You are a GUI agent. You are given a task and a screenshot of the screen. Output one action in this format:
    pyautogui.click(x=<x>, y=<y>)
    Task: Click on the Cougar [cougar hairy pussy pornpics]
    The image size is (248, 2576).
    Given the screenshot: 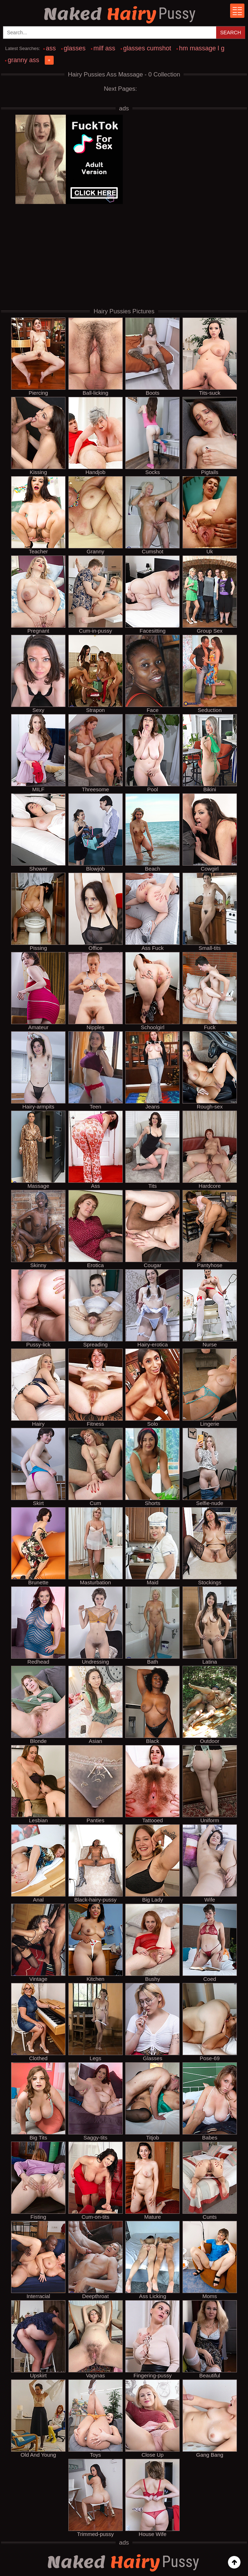 What is the action you would take?
    pyautogui.click(x=152, y=1229)
    